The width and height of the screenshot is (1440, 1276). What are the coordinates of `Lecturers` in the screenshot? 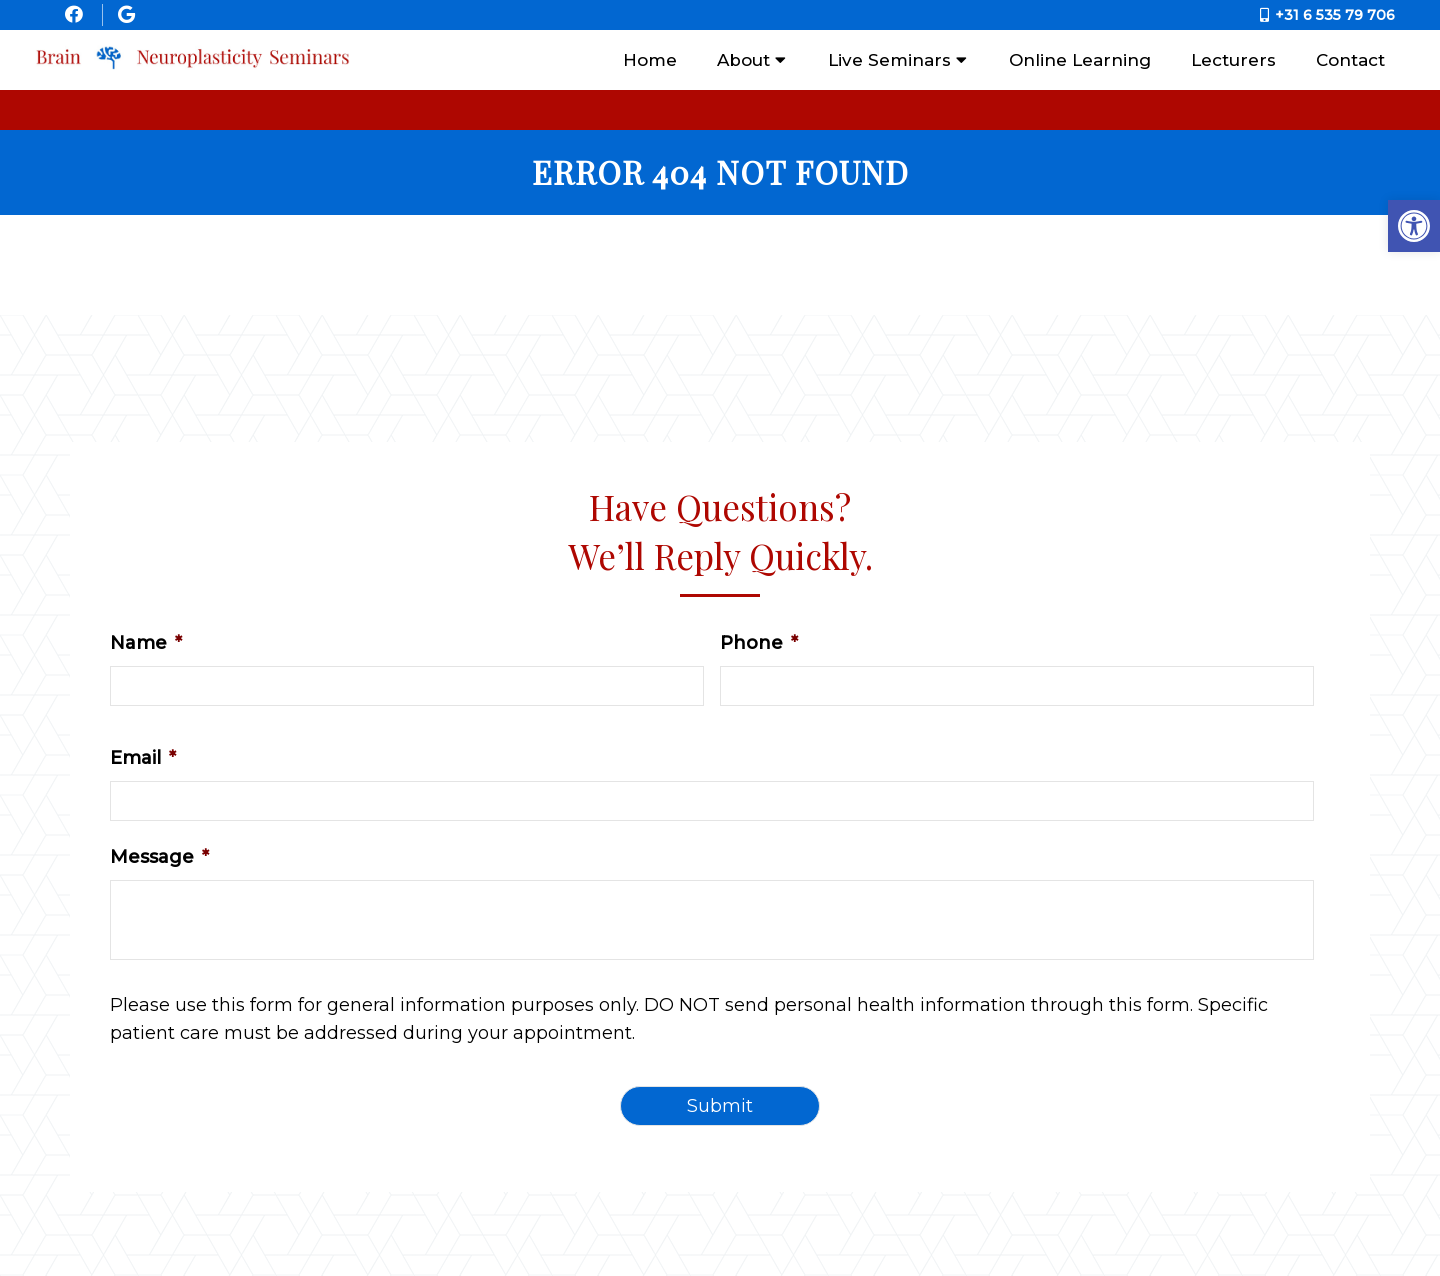 It's located at (1233, 60).